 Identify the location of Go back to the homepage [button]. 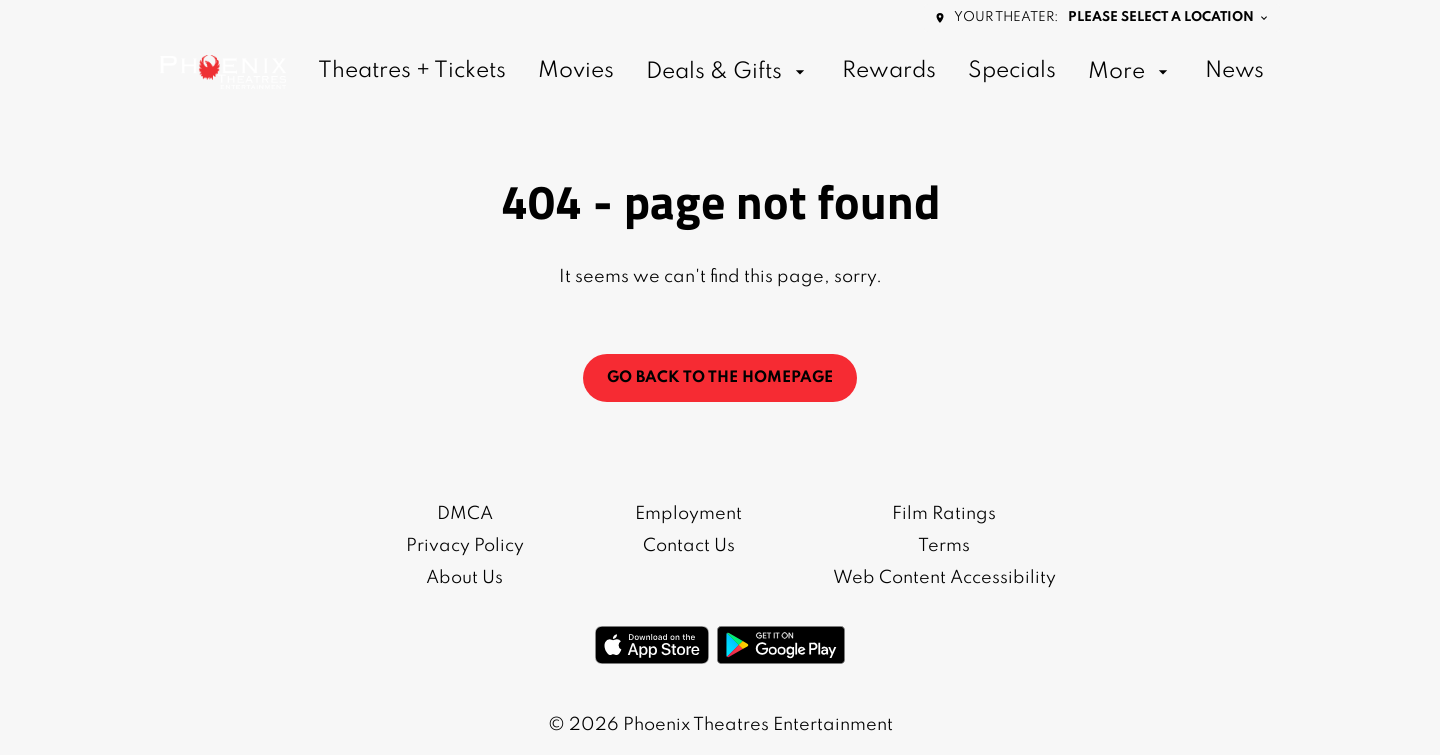
(720, 378).